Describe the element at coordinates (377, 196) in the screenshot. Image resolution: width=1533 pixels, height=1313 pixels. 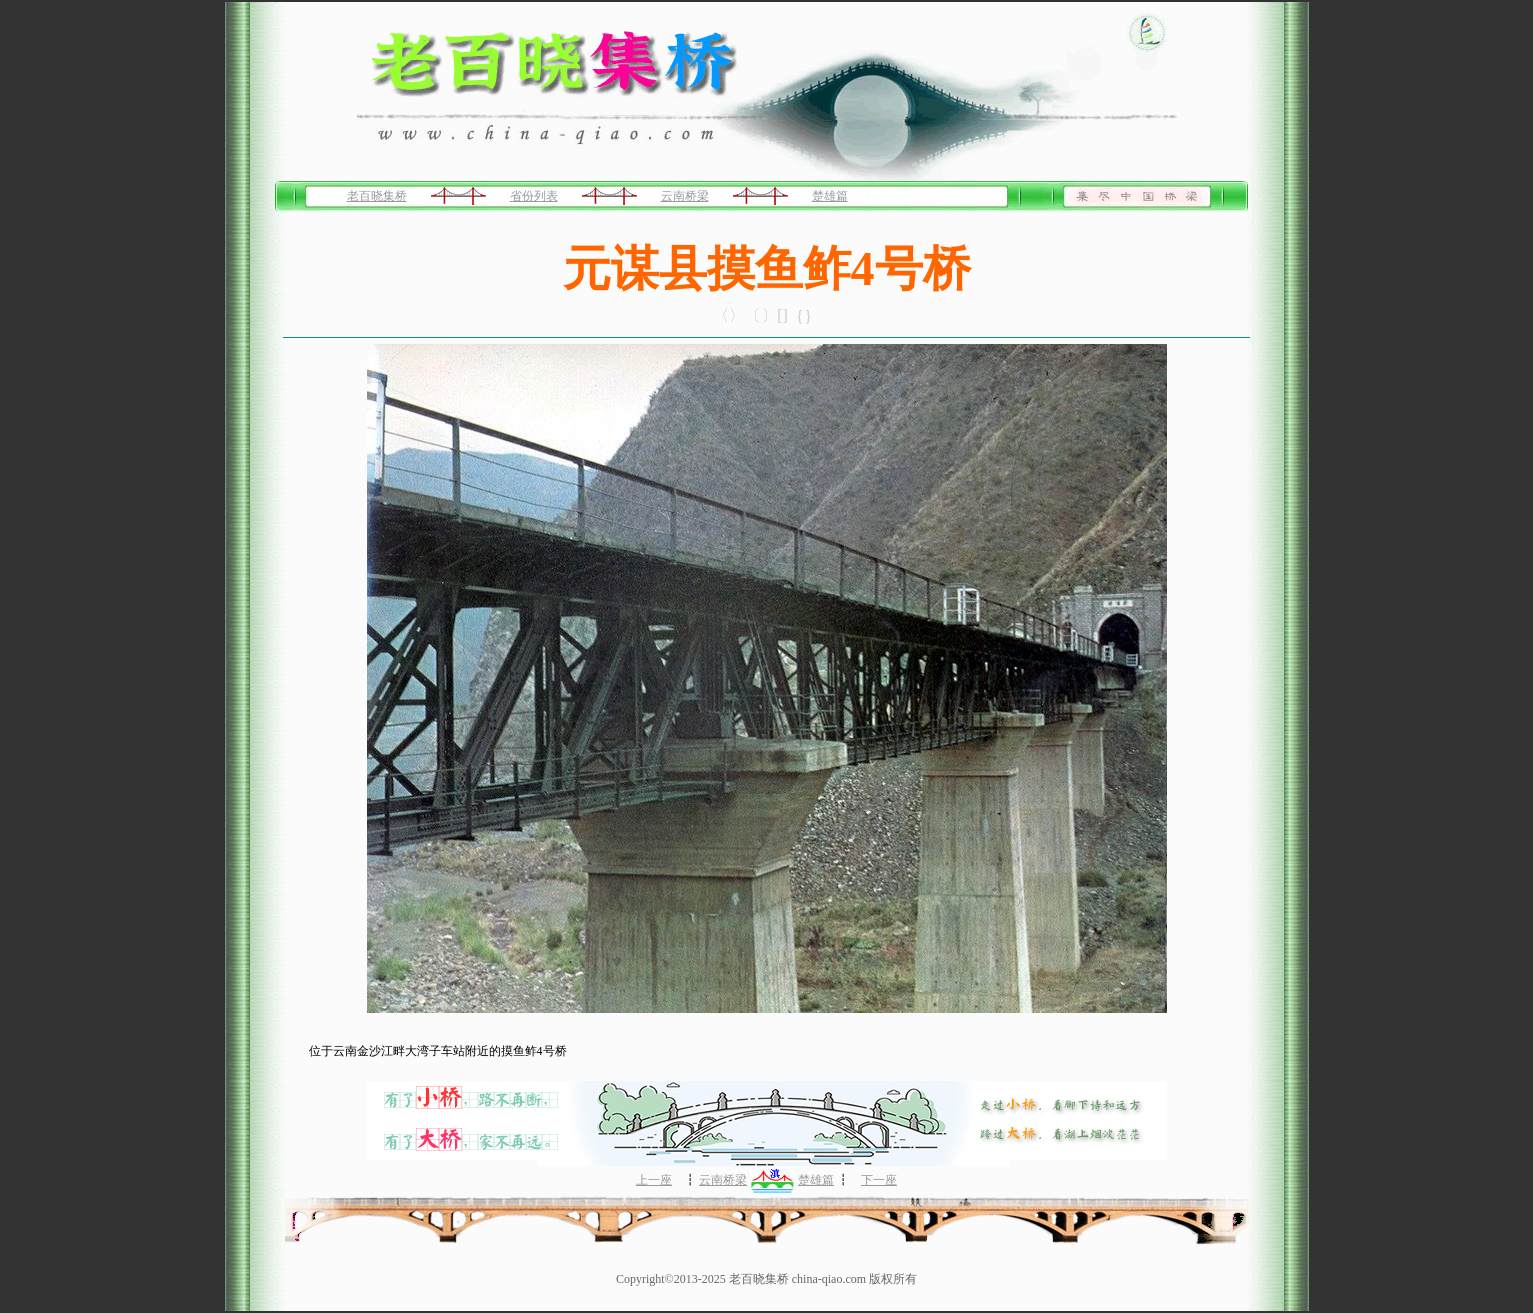
I see `老百晓集桥` at that location.